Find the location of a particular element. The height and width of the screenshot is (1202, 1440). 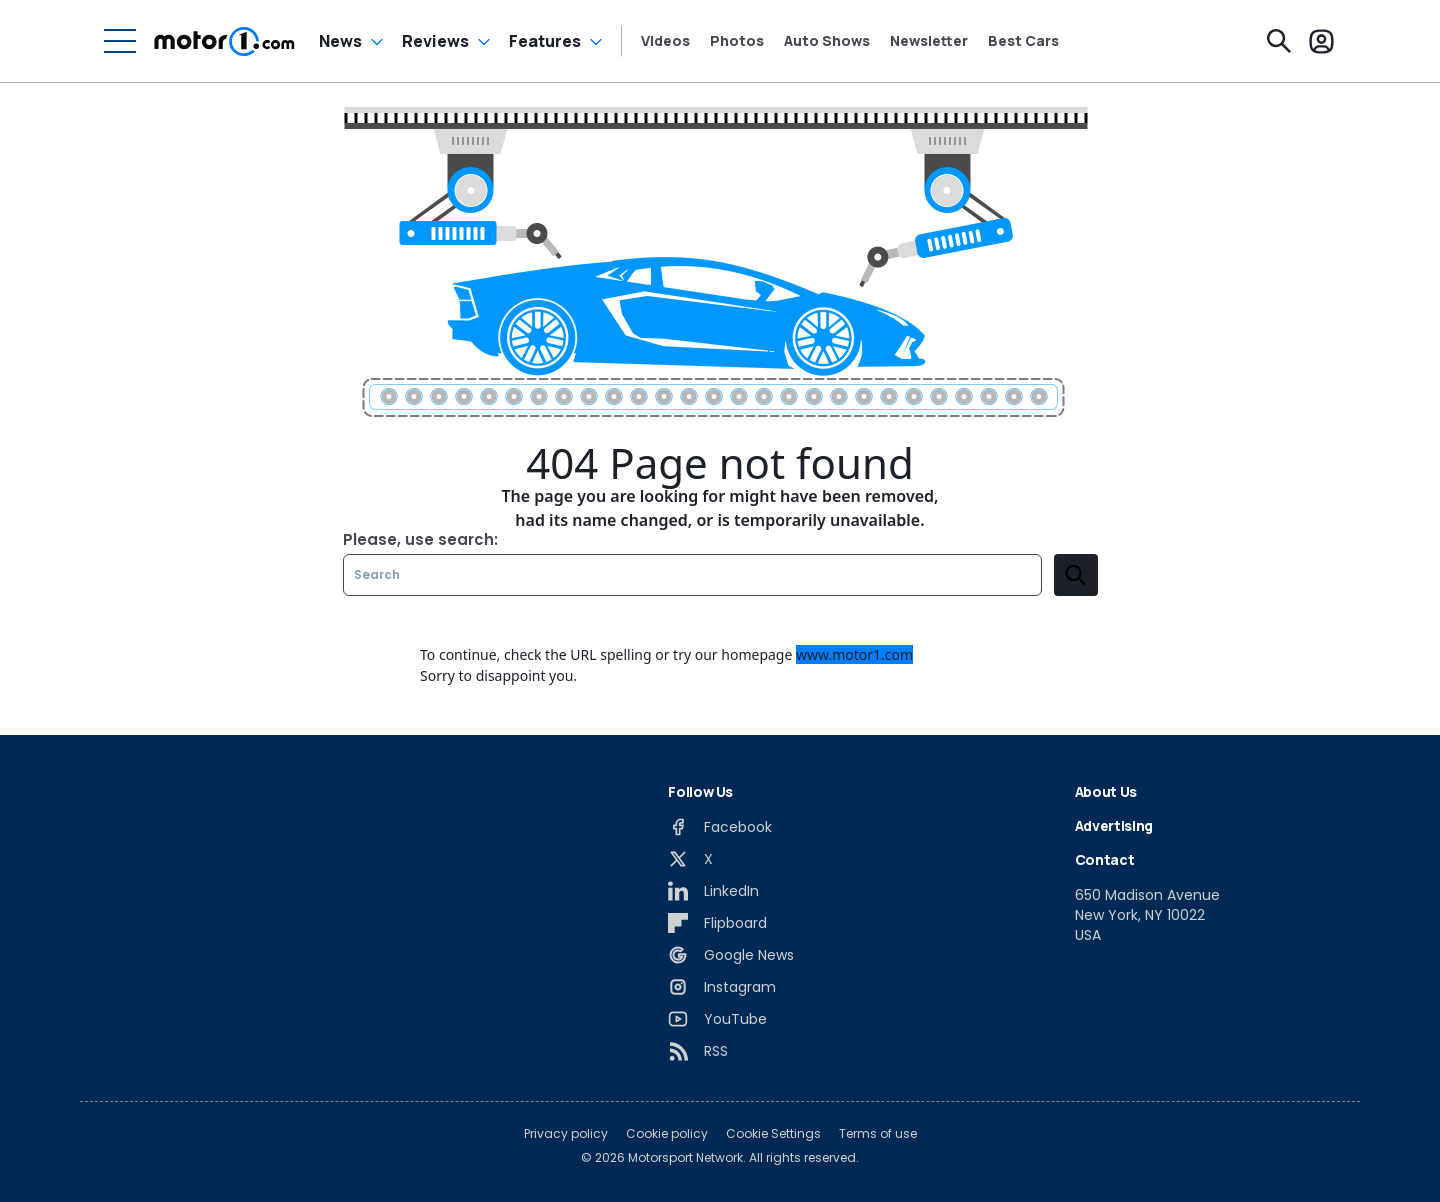

[Flipboard] is located at coordinates (717, 923).